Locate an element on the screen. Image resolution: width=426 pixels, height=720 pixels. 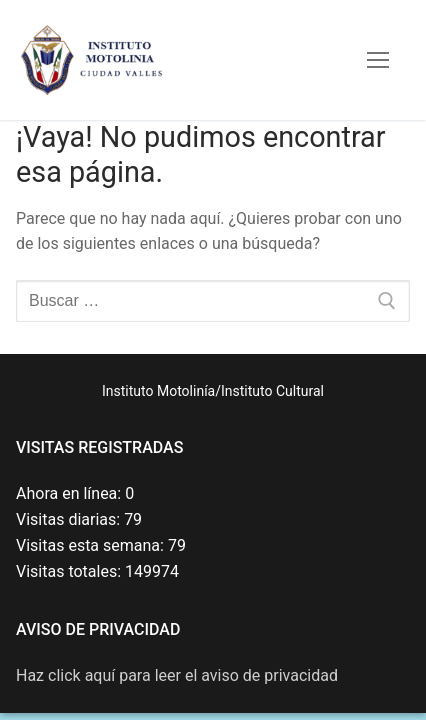
Haz click aquí para leer el aviso de privacidad is located at coordinates (177, 675).